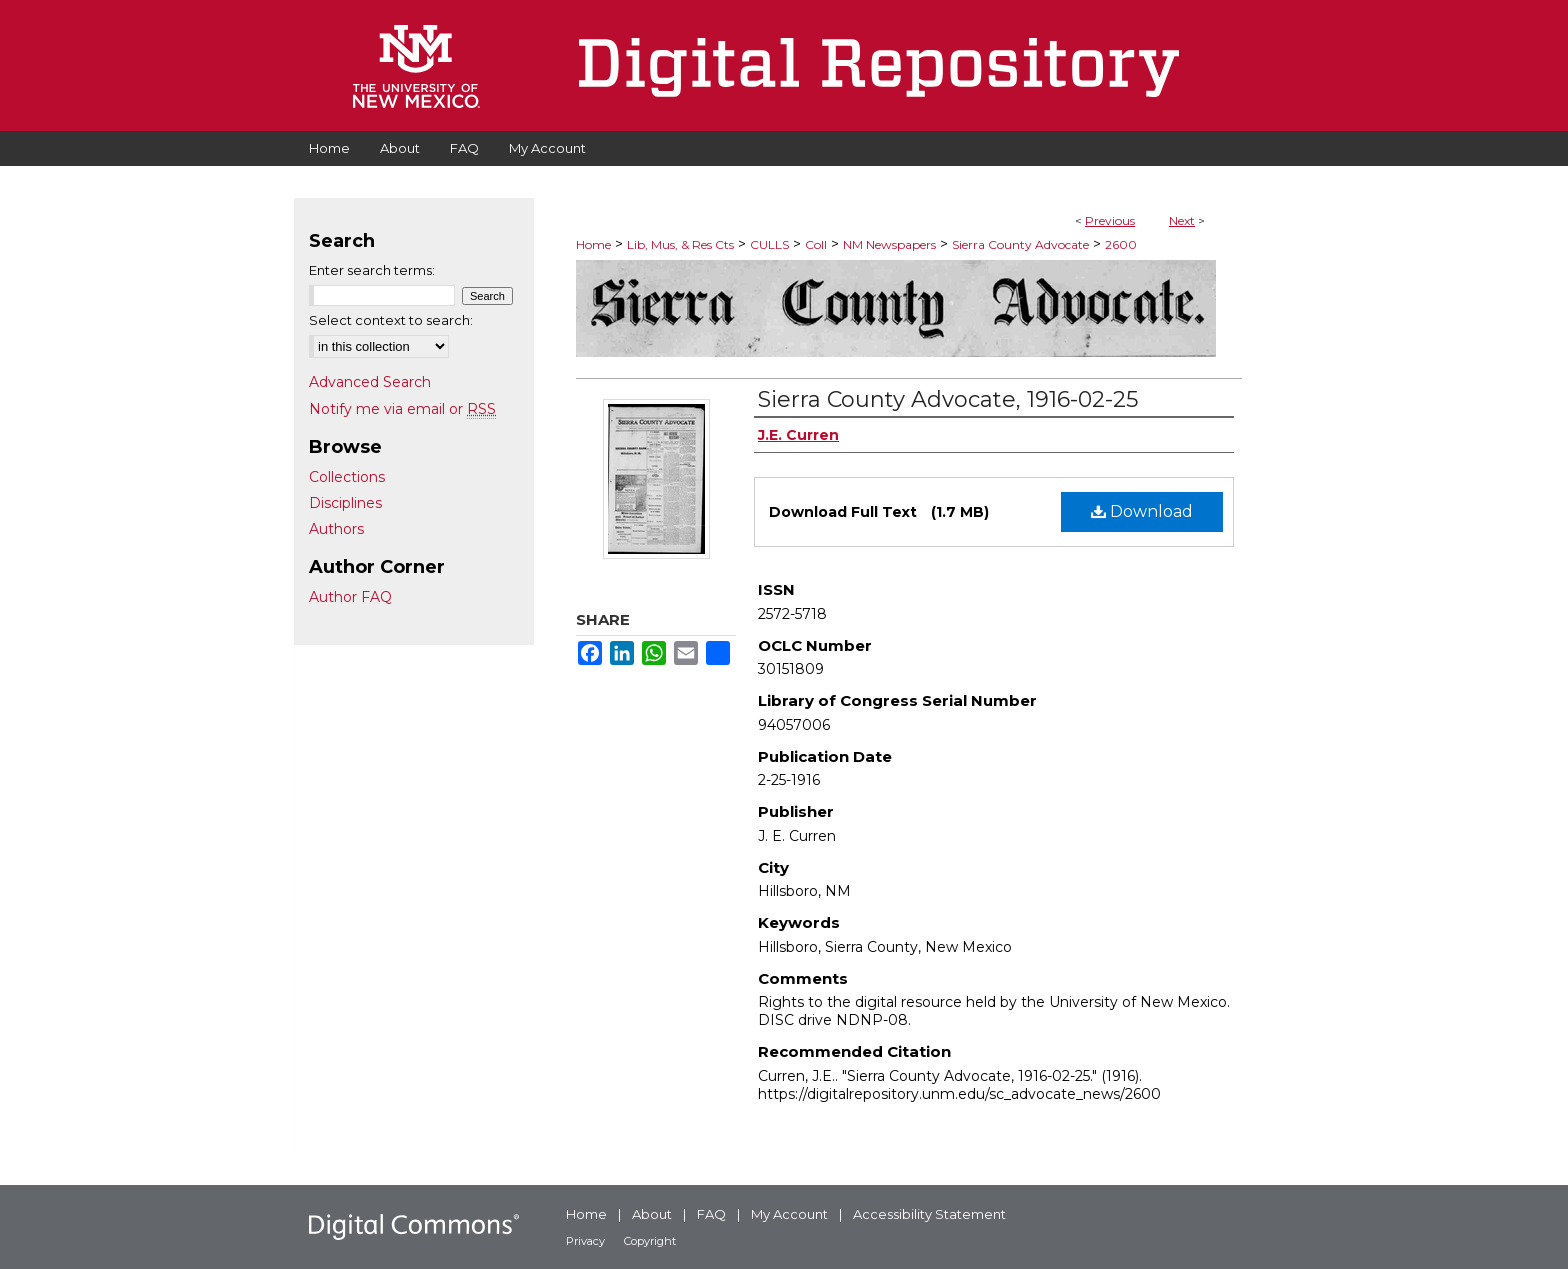 Image resolution: width=1568 pixels, height=1269 pixels. I want to click on Home, so click(593, 244).